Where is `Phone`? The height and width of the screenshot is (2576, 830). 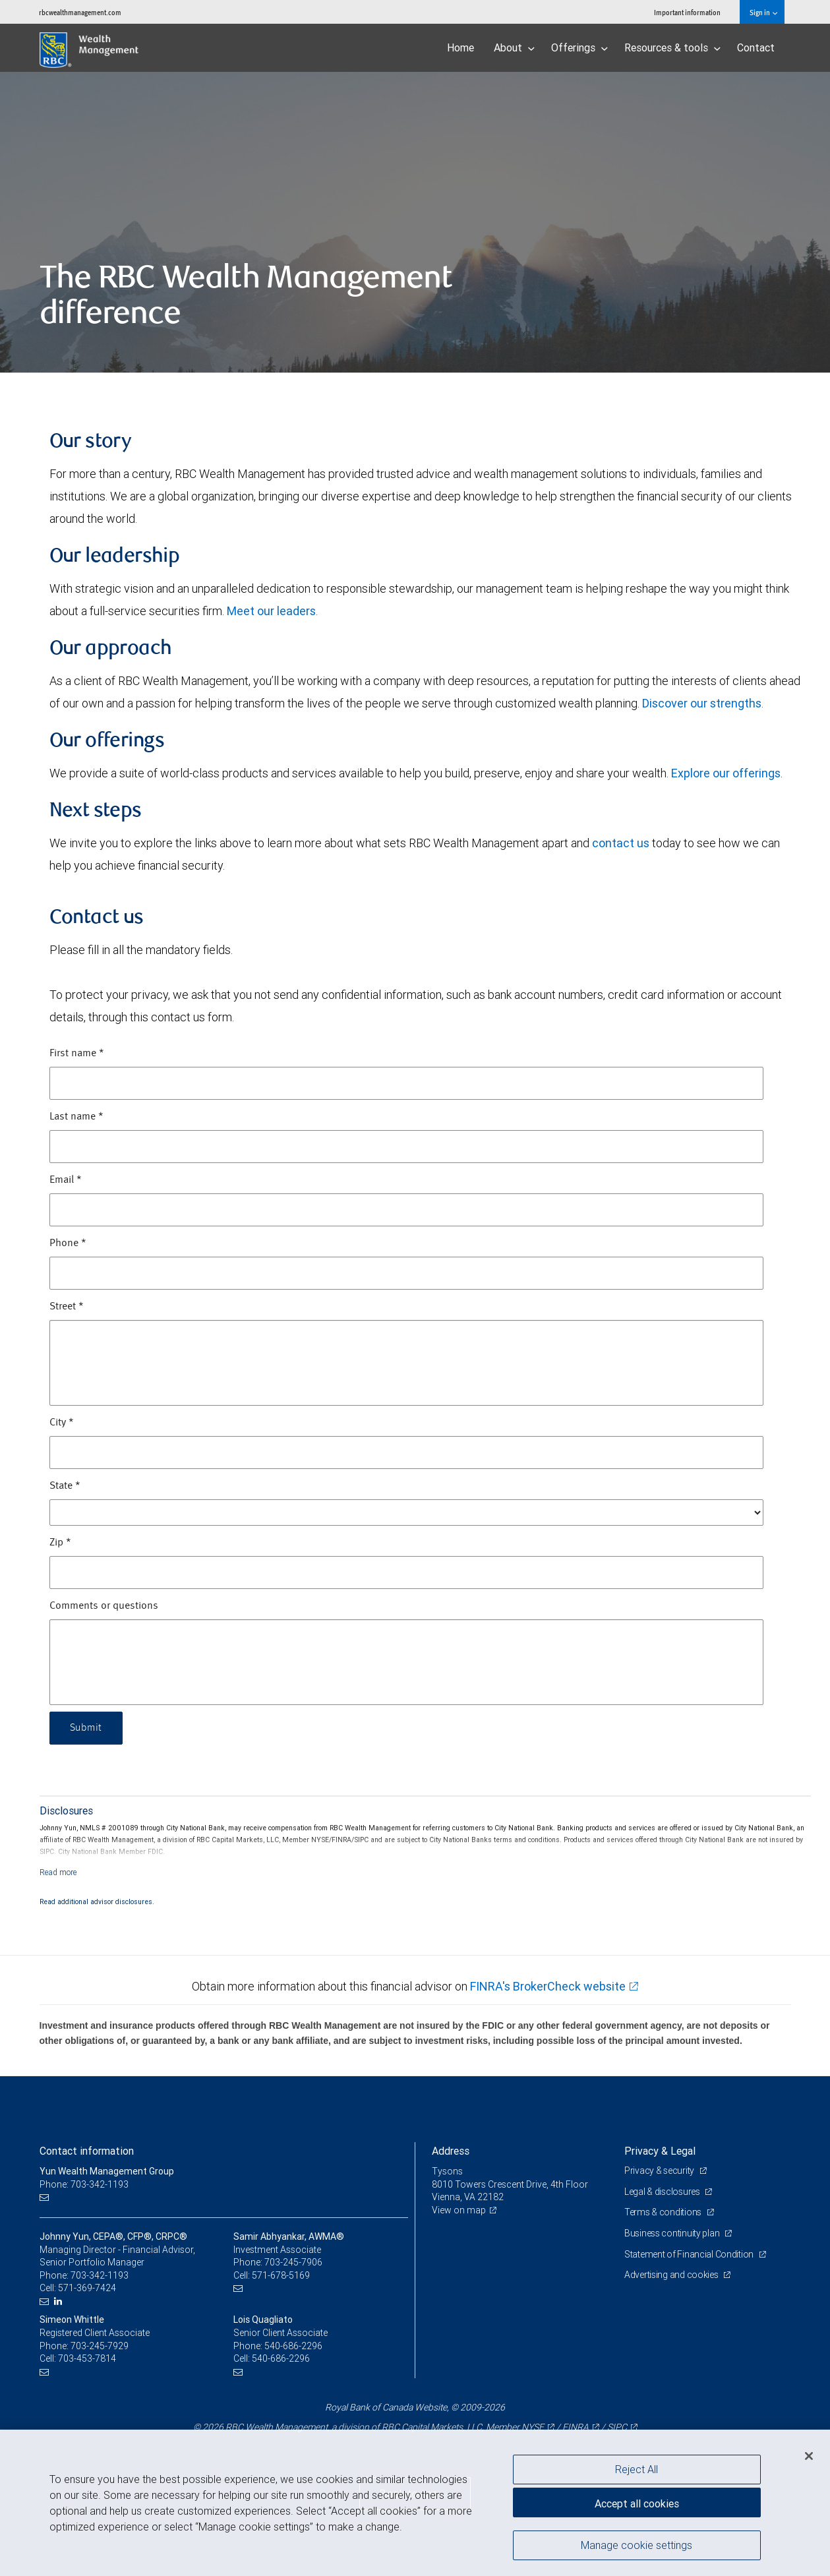
Phone is located at coordinates (67, 1243).